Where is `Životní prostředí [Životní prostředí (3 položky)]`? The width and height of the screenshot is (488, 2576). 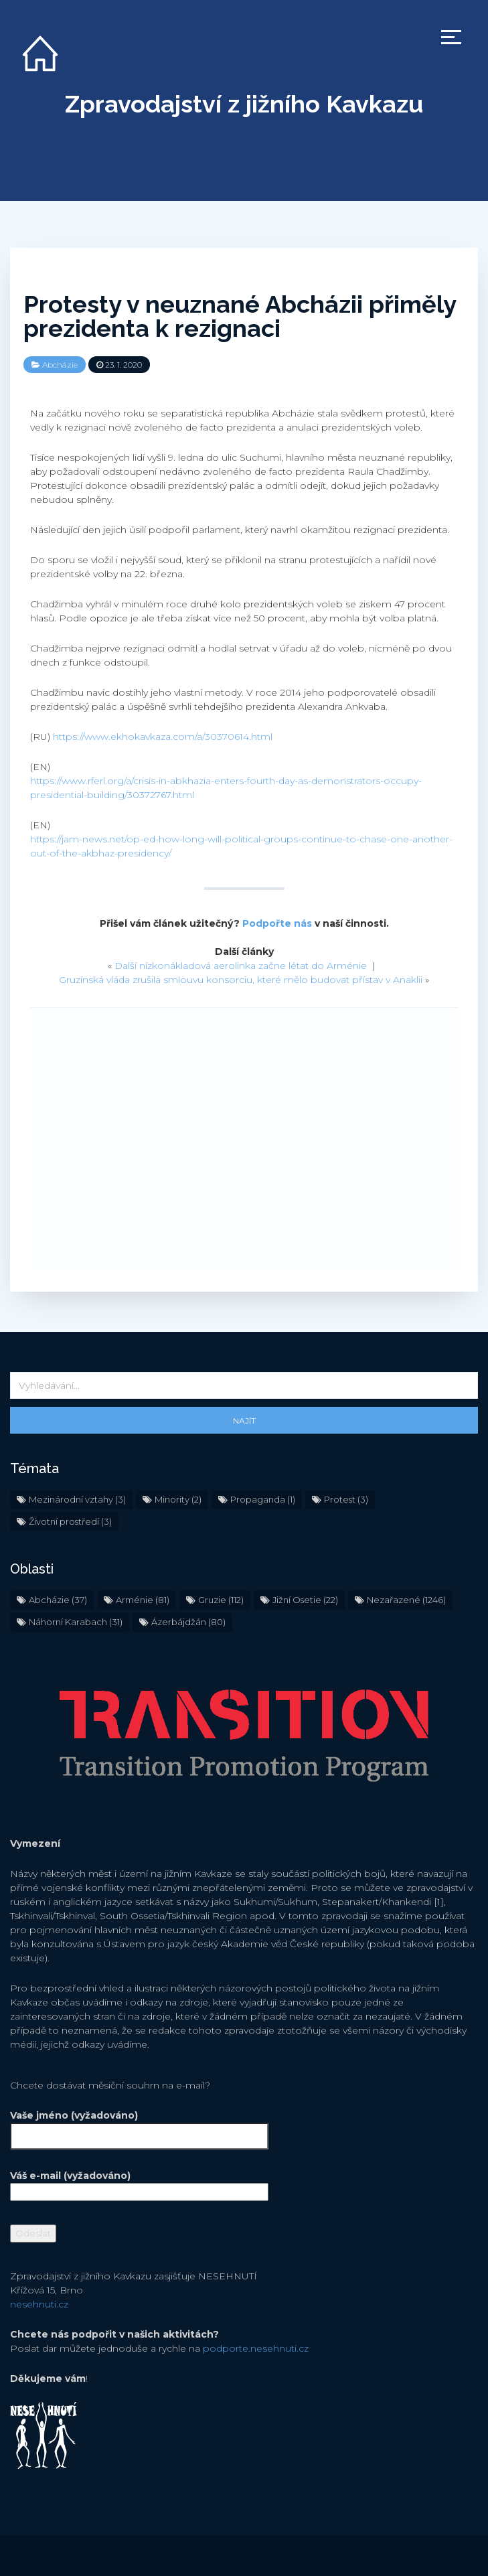 Životní prostředí [Životní prostředí (3 položky)] is located at coordinates (70, 1521).